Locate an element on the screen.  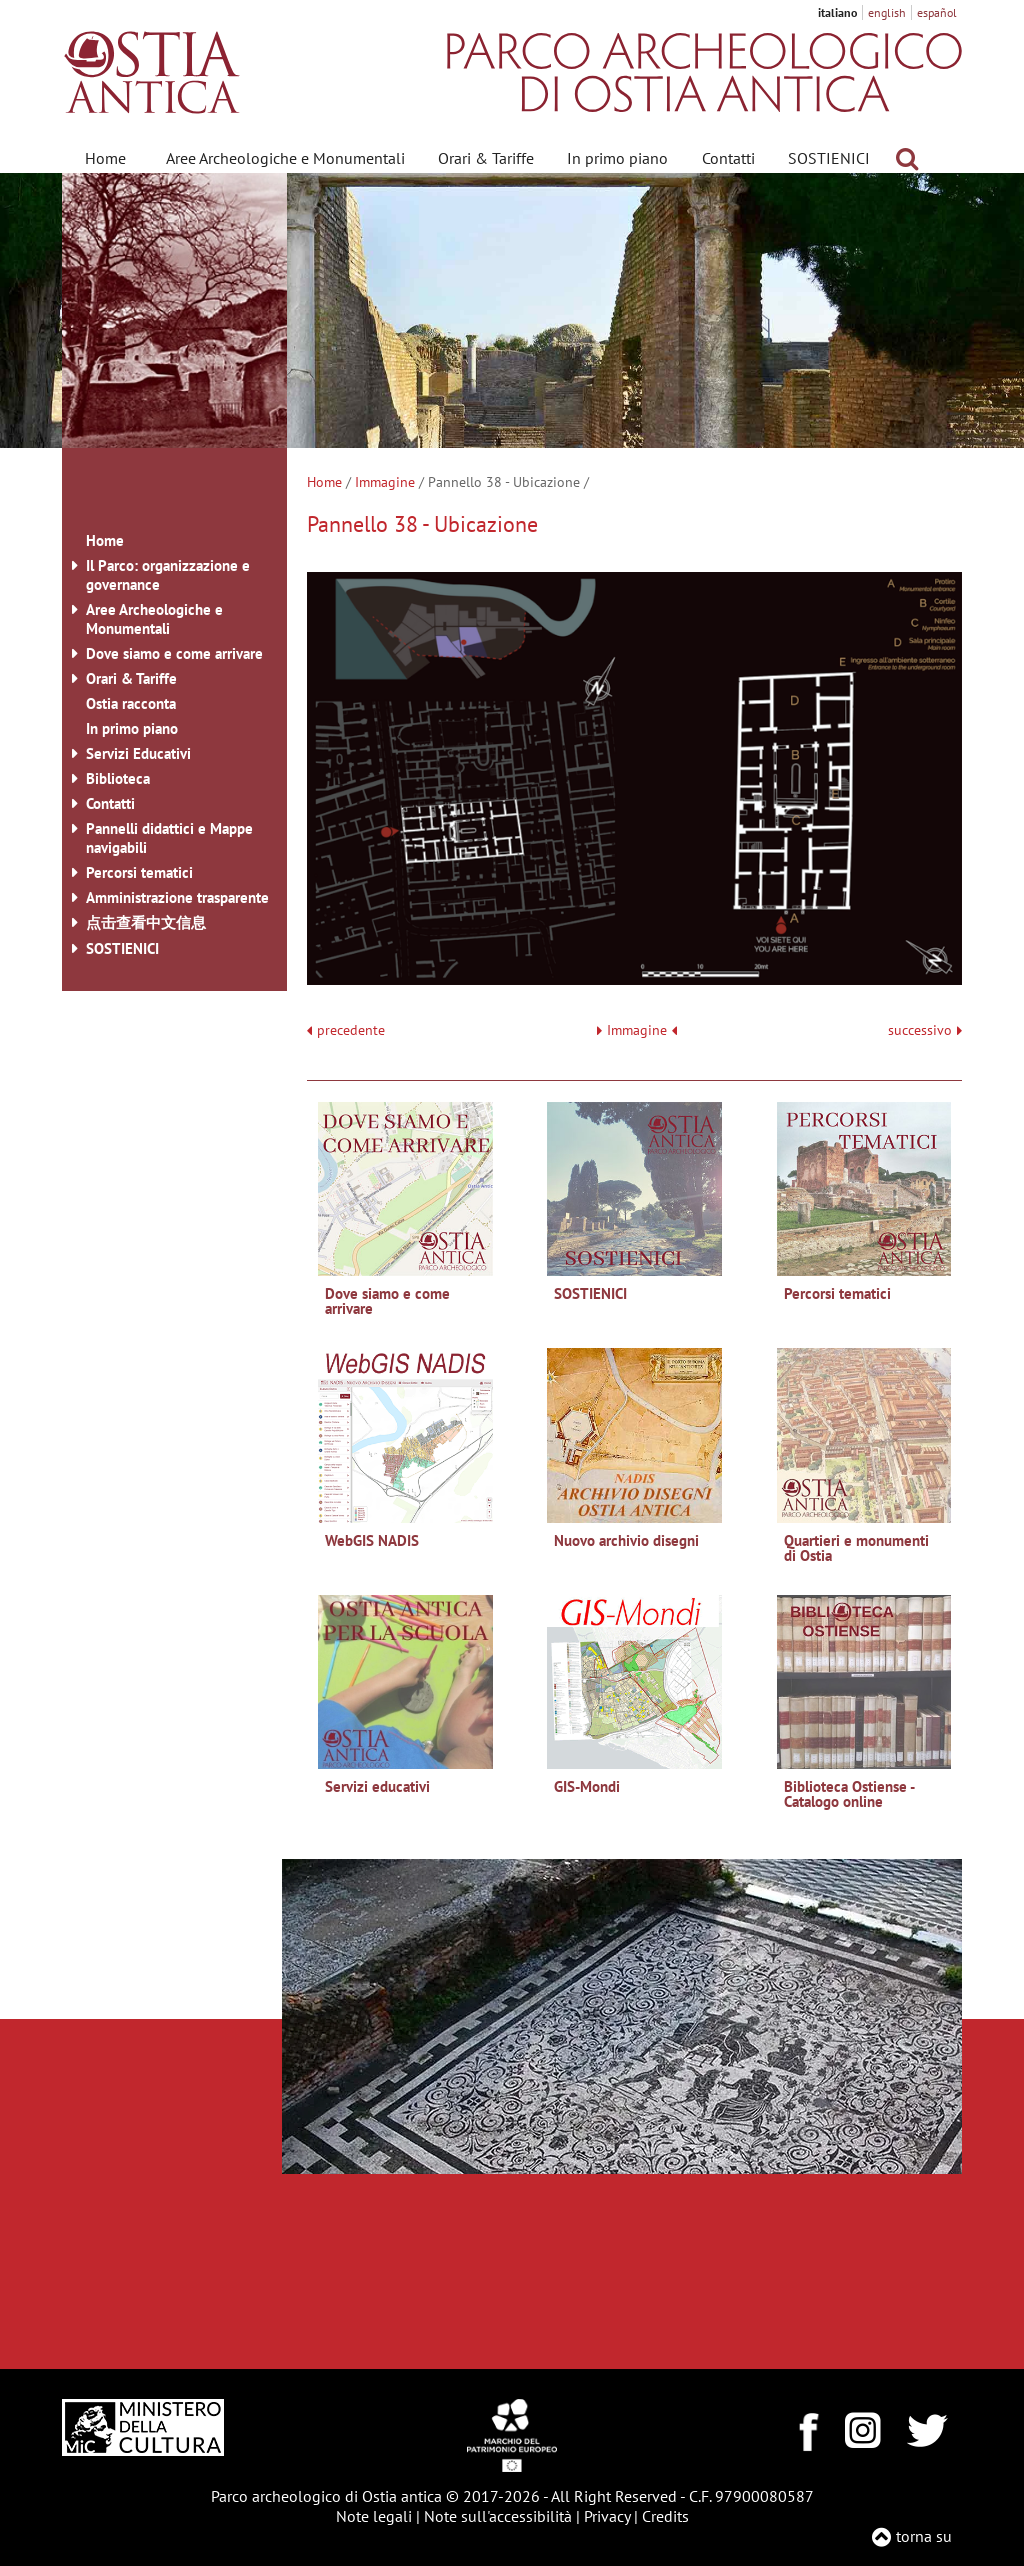
Immagine is located at coordinates (385, 482).